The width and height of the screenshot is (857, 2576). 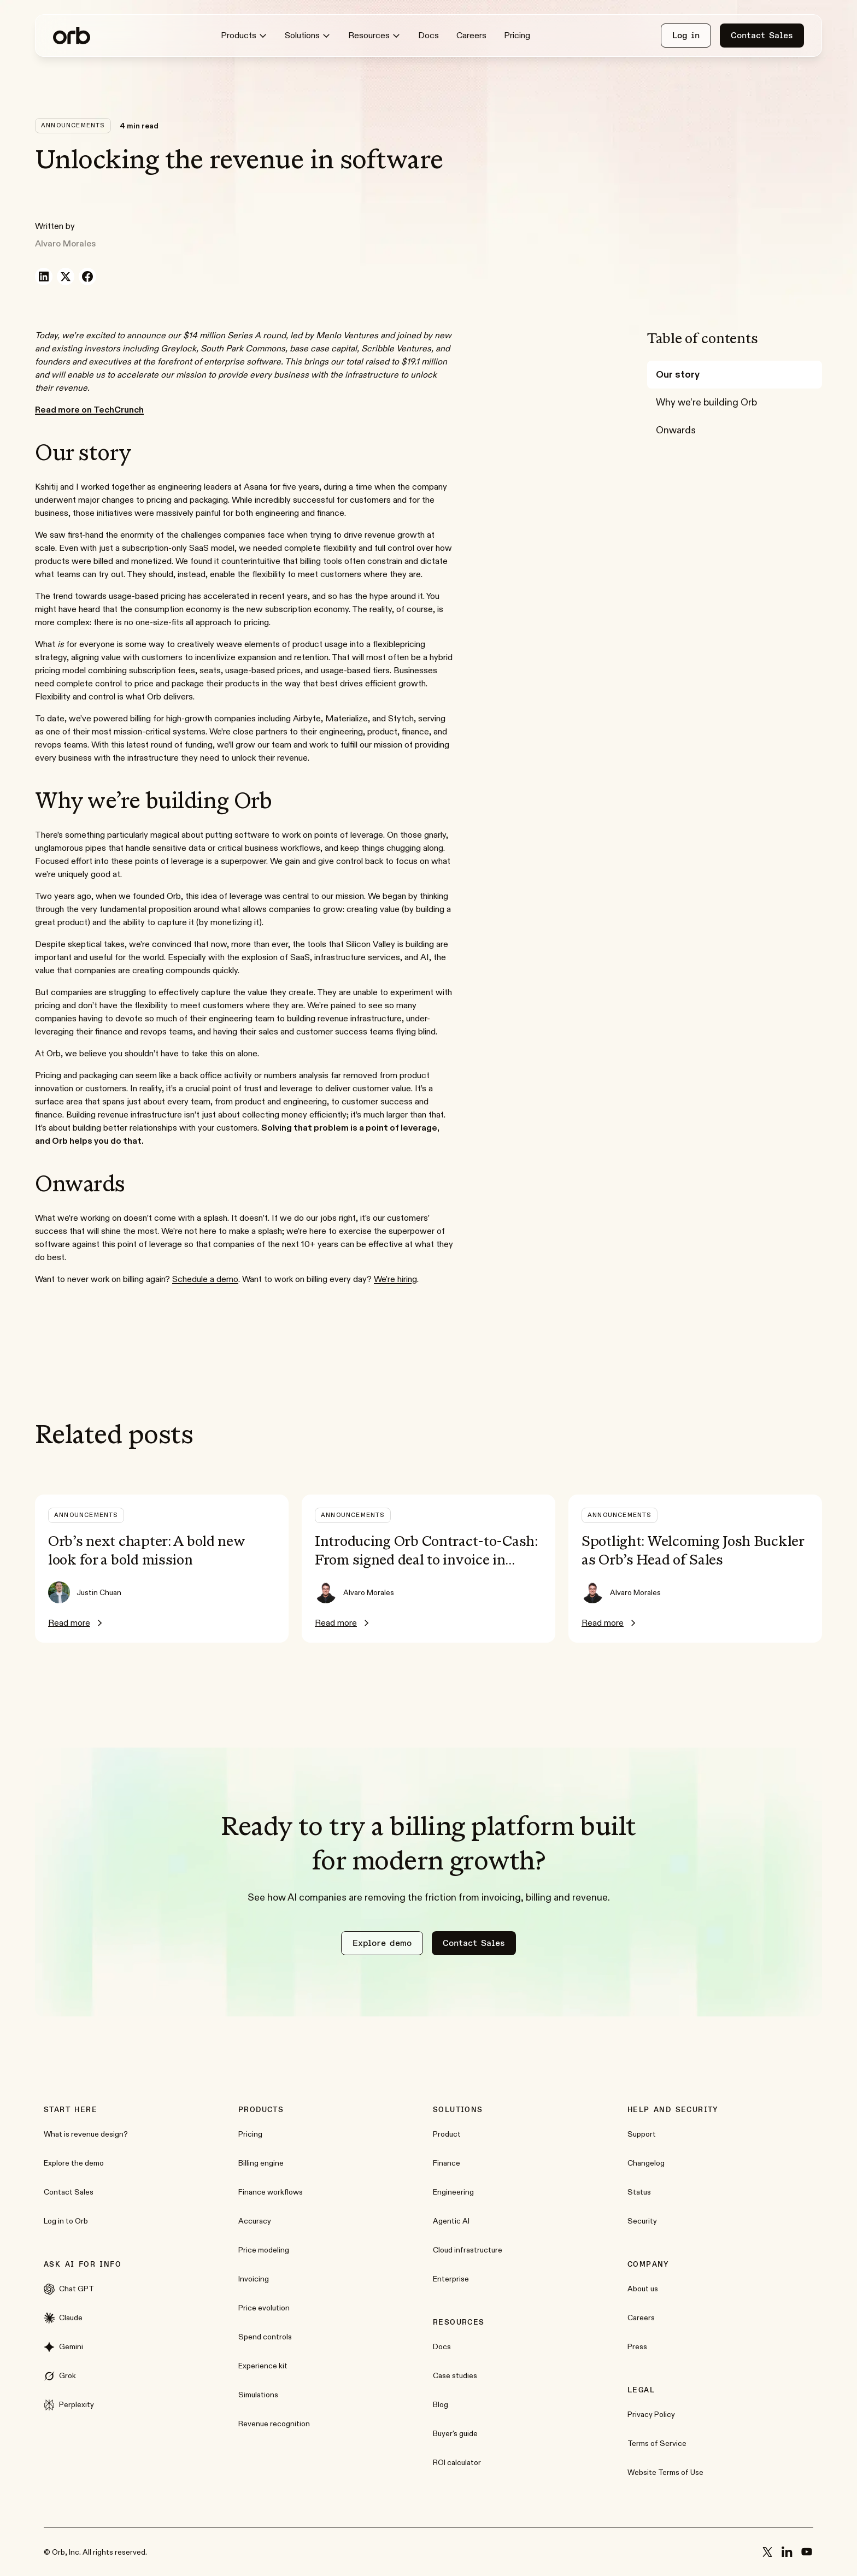 What do you see at coordinates (440, 2404) in the screenshot?
I see `Blog` at bounding box center [440, 2404].